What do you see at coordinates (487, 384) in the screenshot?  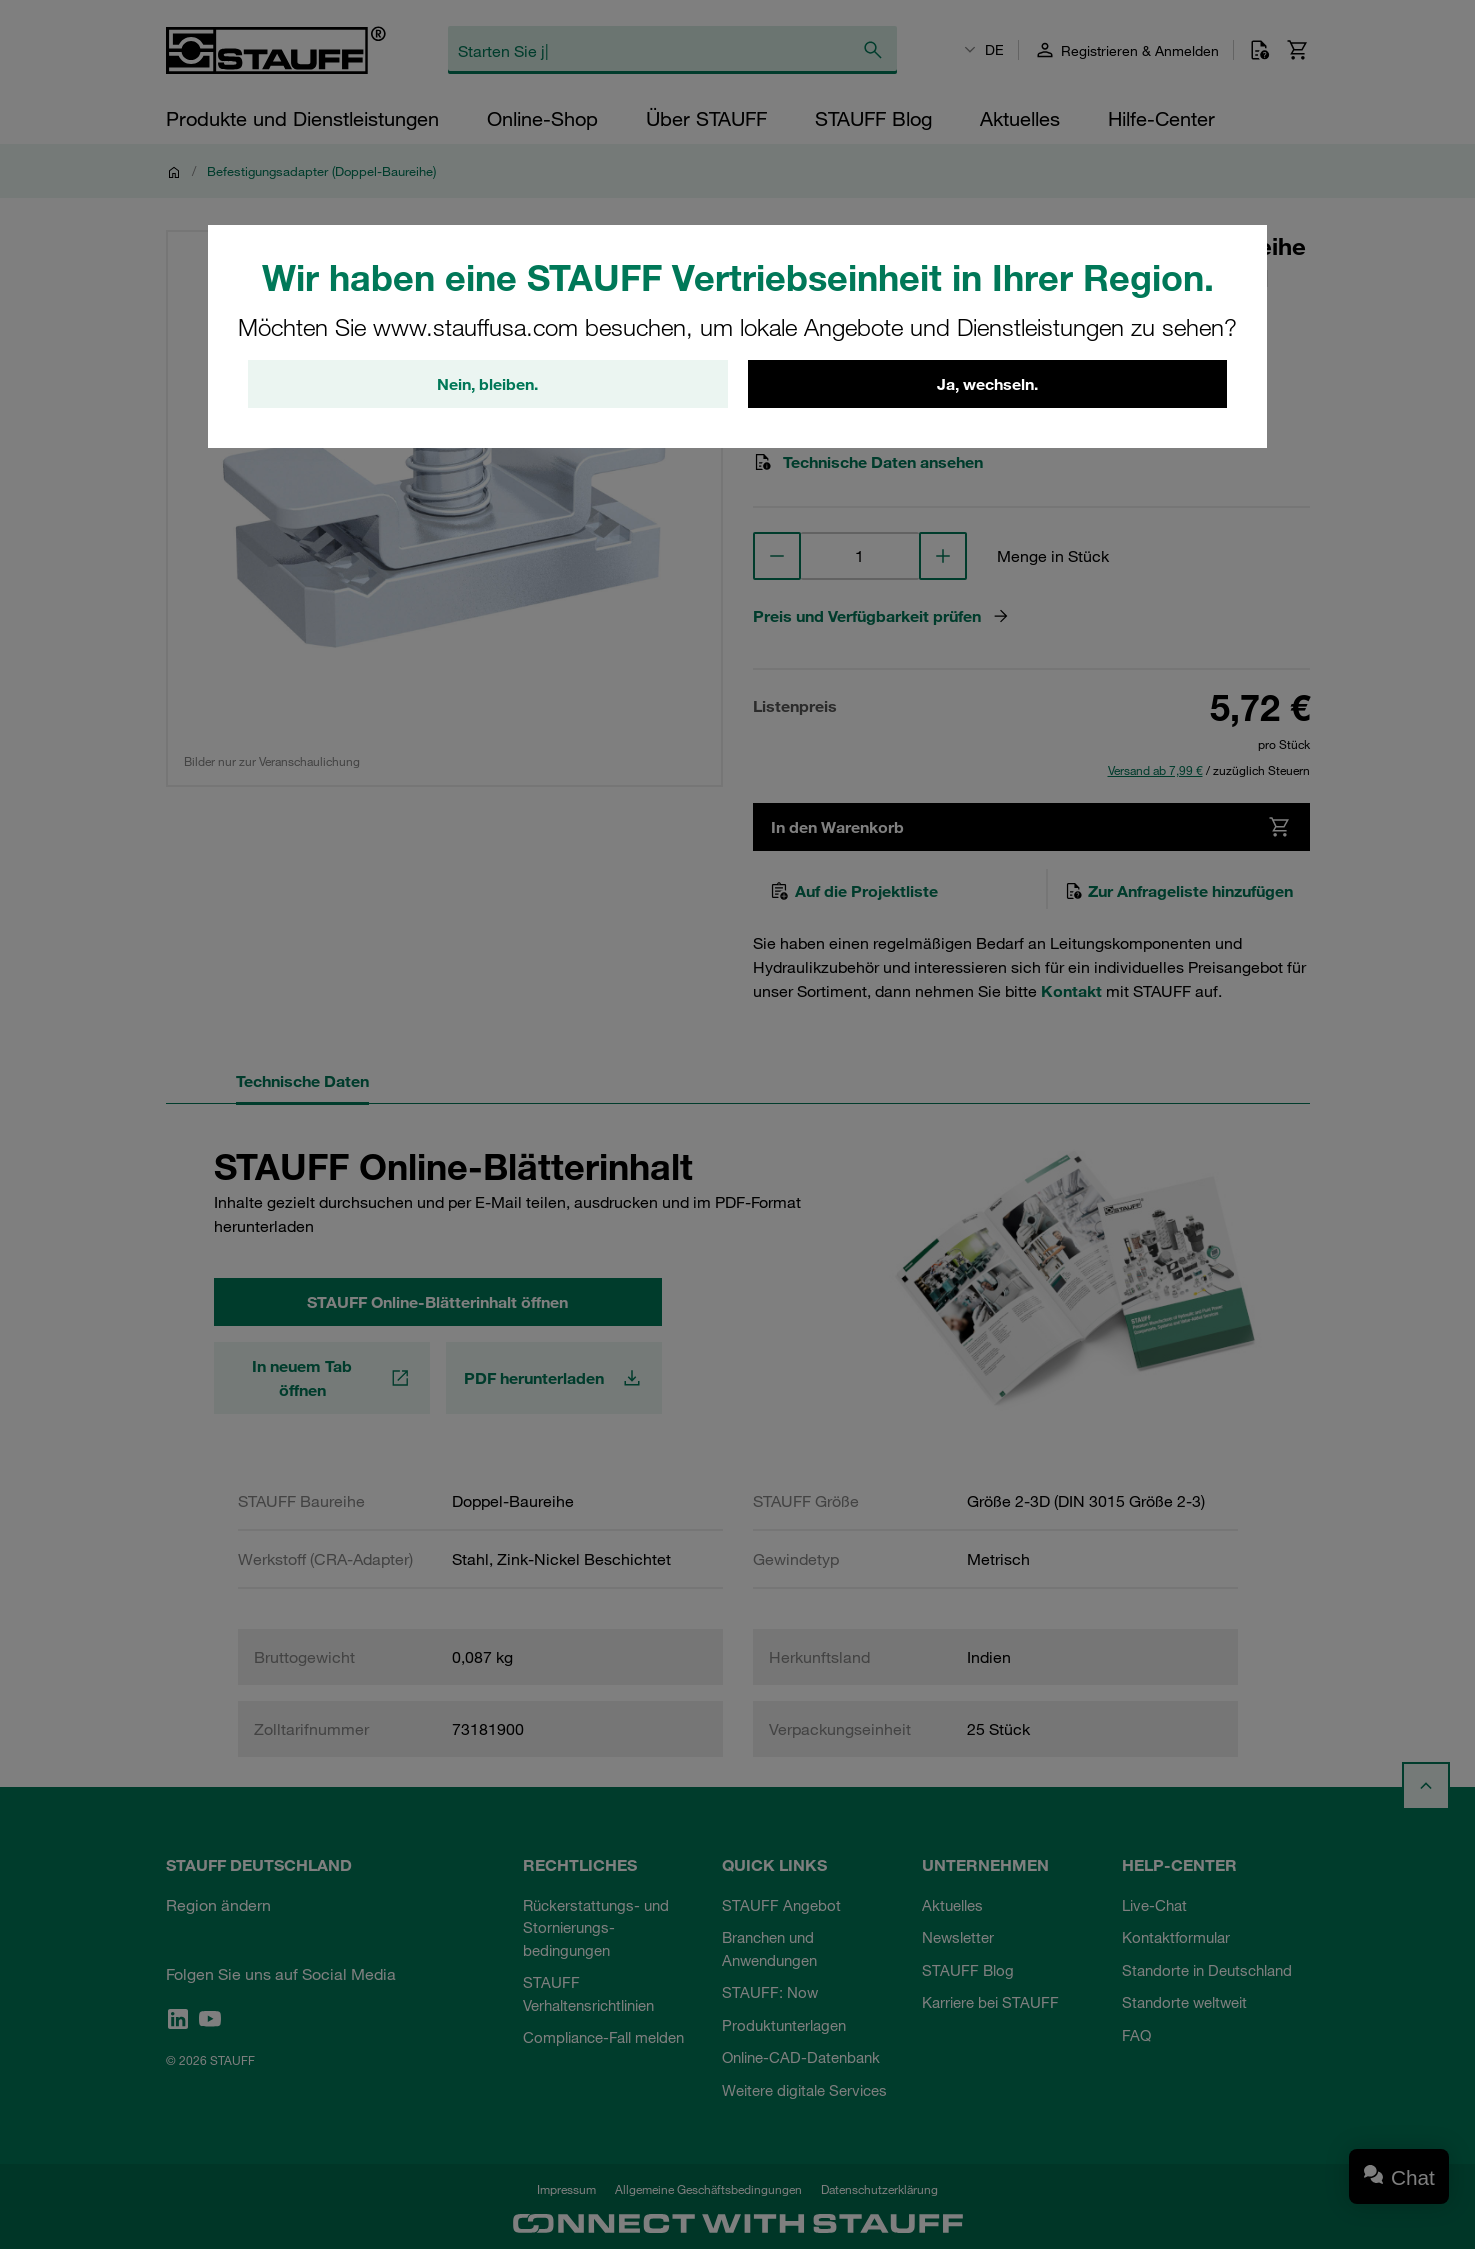 I see `Nein, bleiben.` at bounding box center [487, 384].